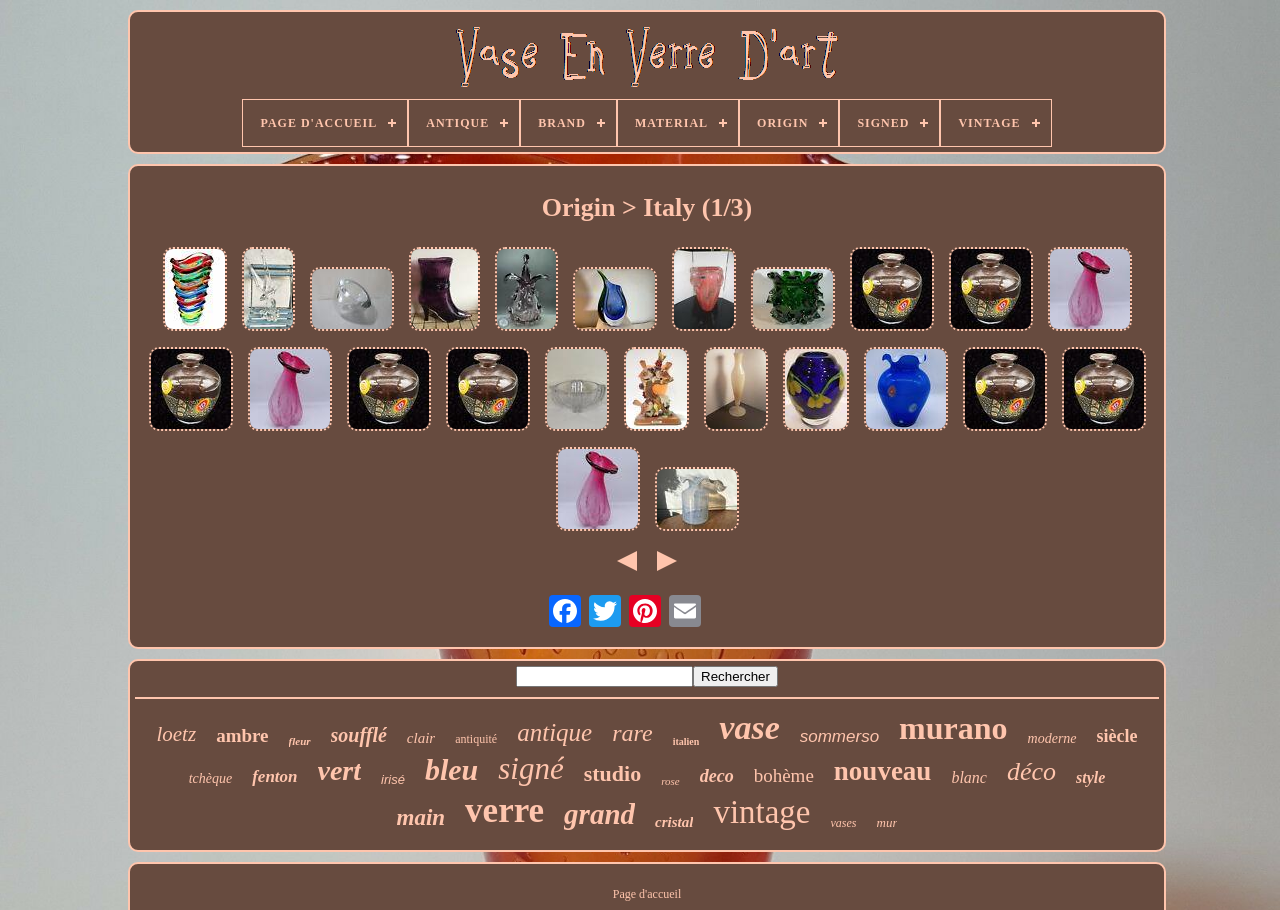 This screenshot has width=1280, height=910. What do you see at coordinates (340, 770) in the screenshot?
I see `vert` at bounding box center [340, 770].